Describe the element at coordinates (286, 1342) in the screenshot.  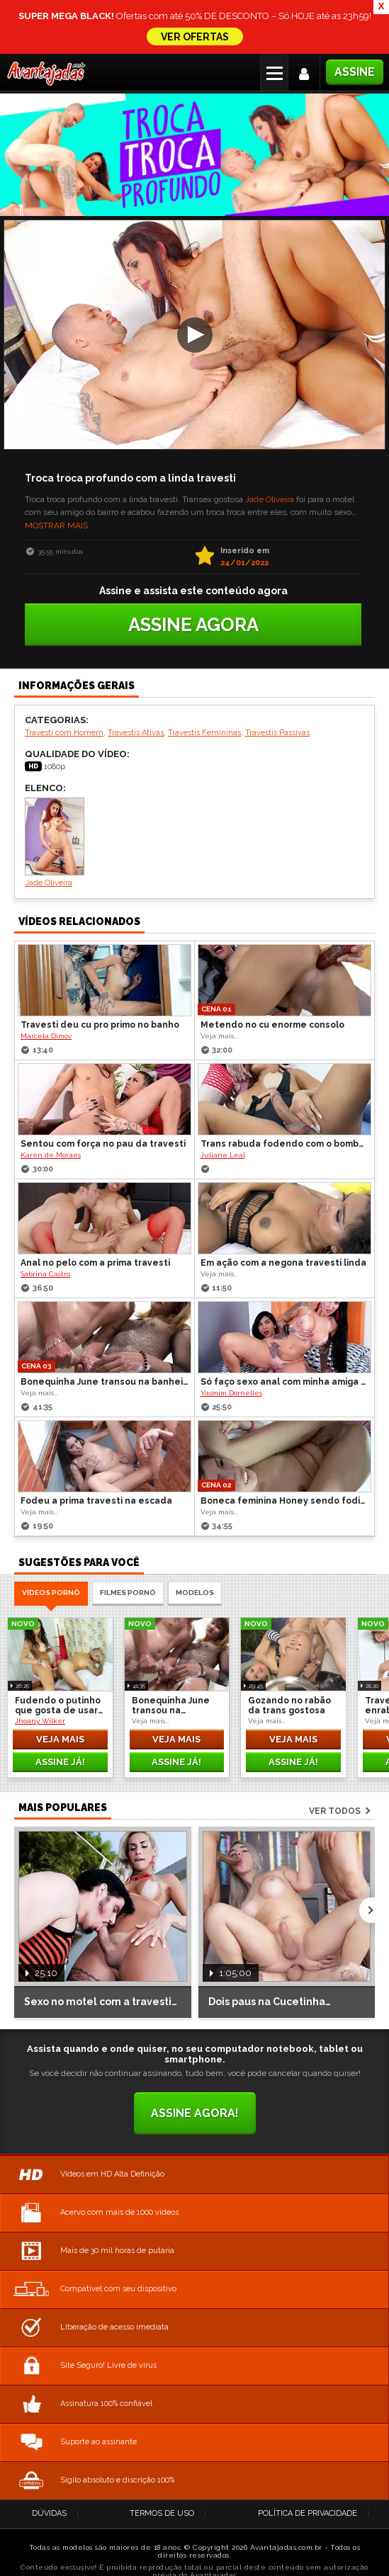
I see `Só faço sexo anal com minha amiga travesti dotada` at that location.